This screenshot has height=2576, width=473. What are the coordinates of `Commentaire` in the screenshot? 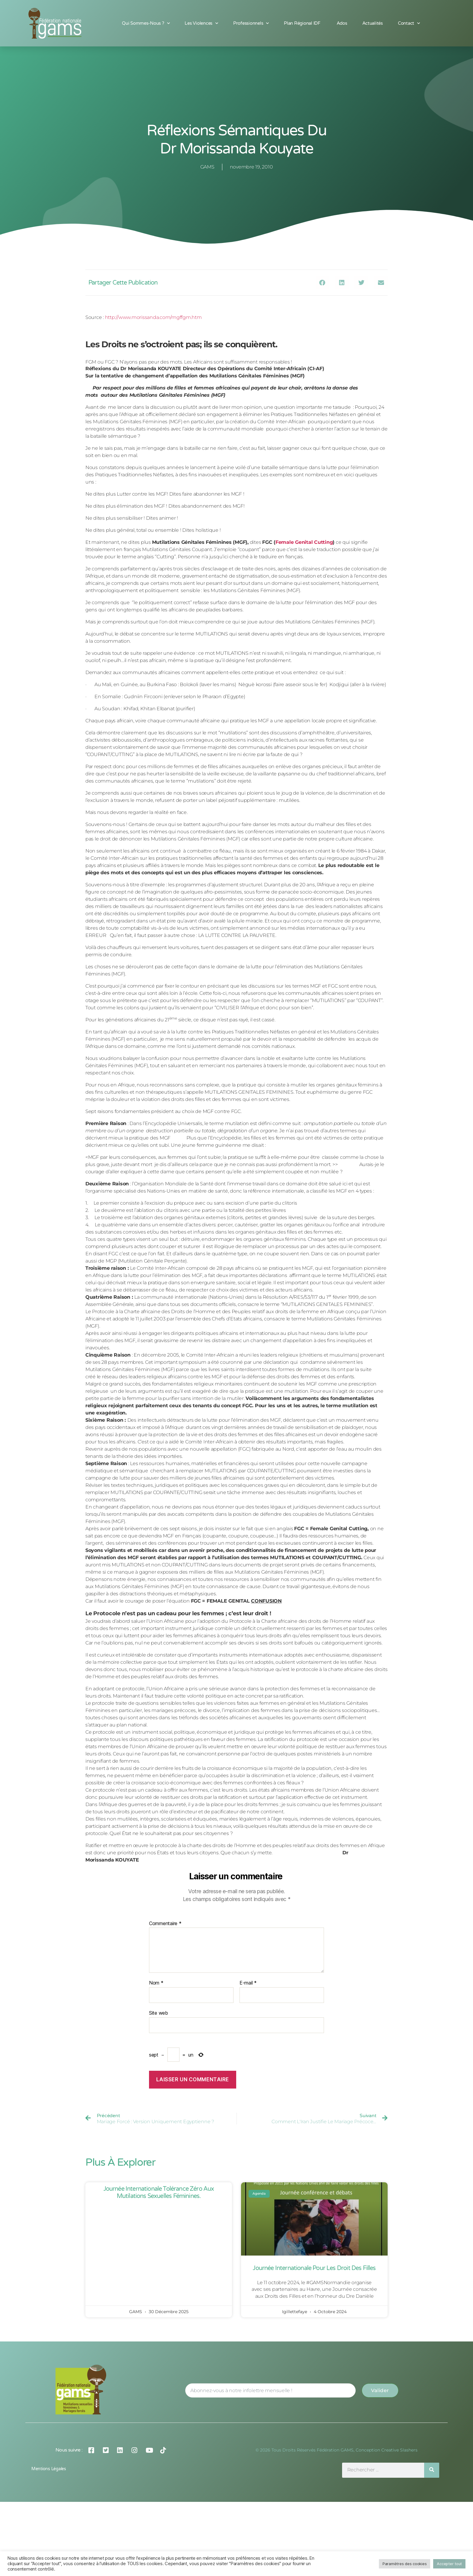 It's located at (165, 1923).